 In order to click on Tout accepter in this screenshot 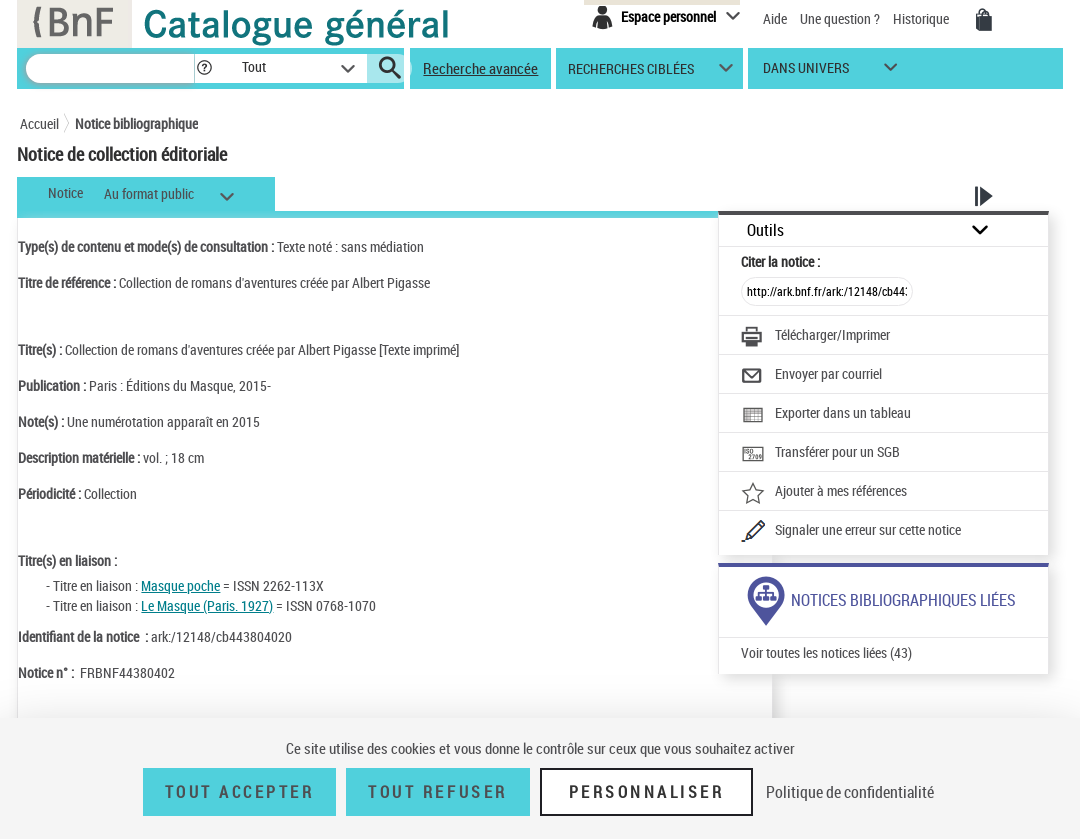, I will do `click(240, 792)`.